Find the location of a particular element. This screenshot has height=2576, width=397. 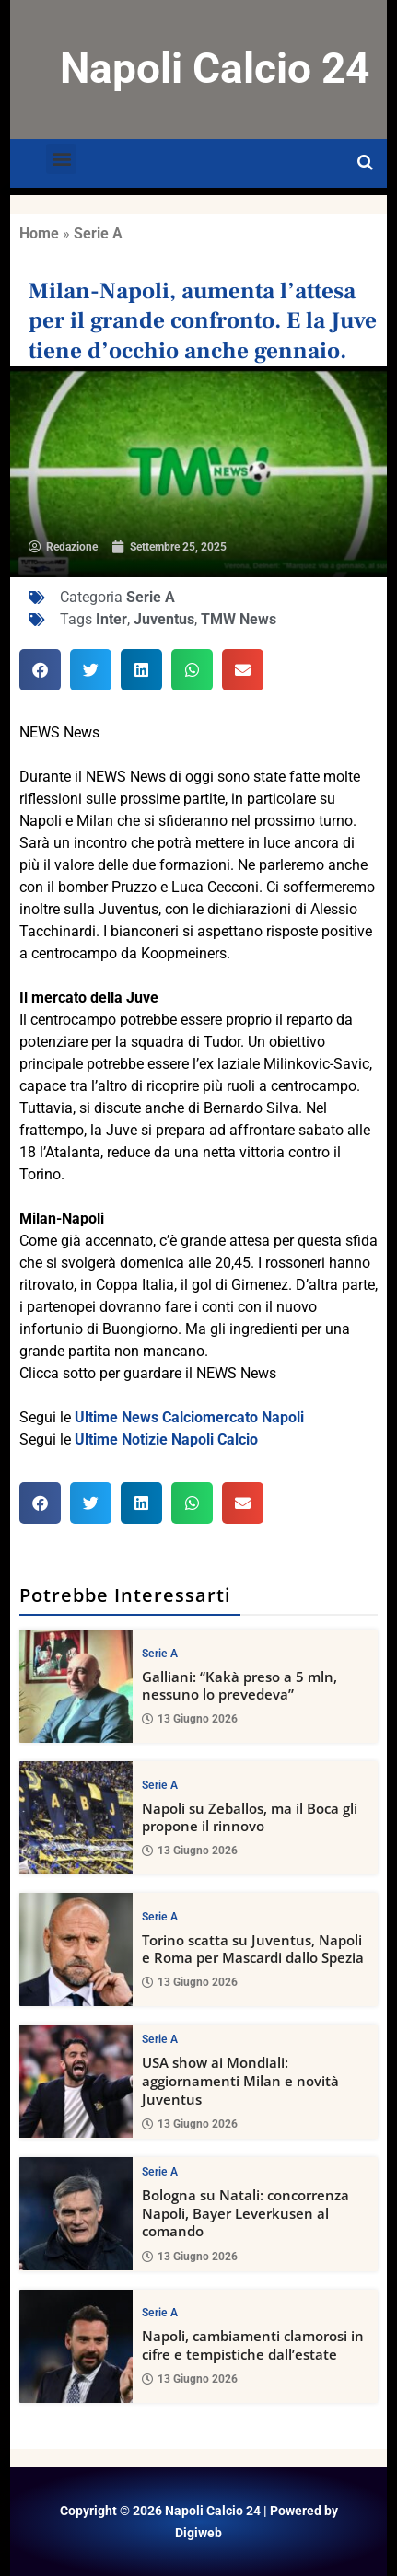

Juventus is located at coordinates (164, 619).